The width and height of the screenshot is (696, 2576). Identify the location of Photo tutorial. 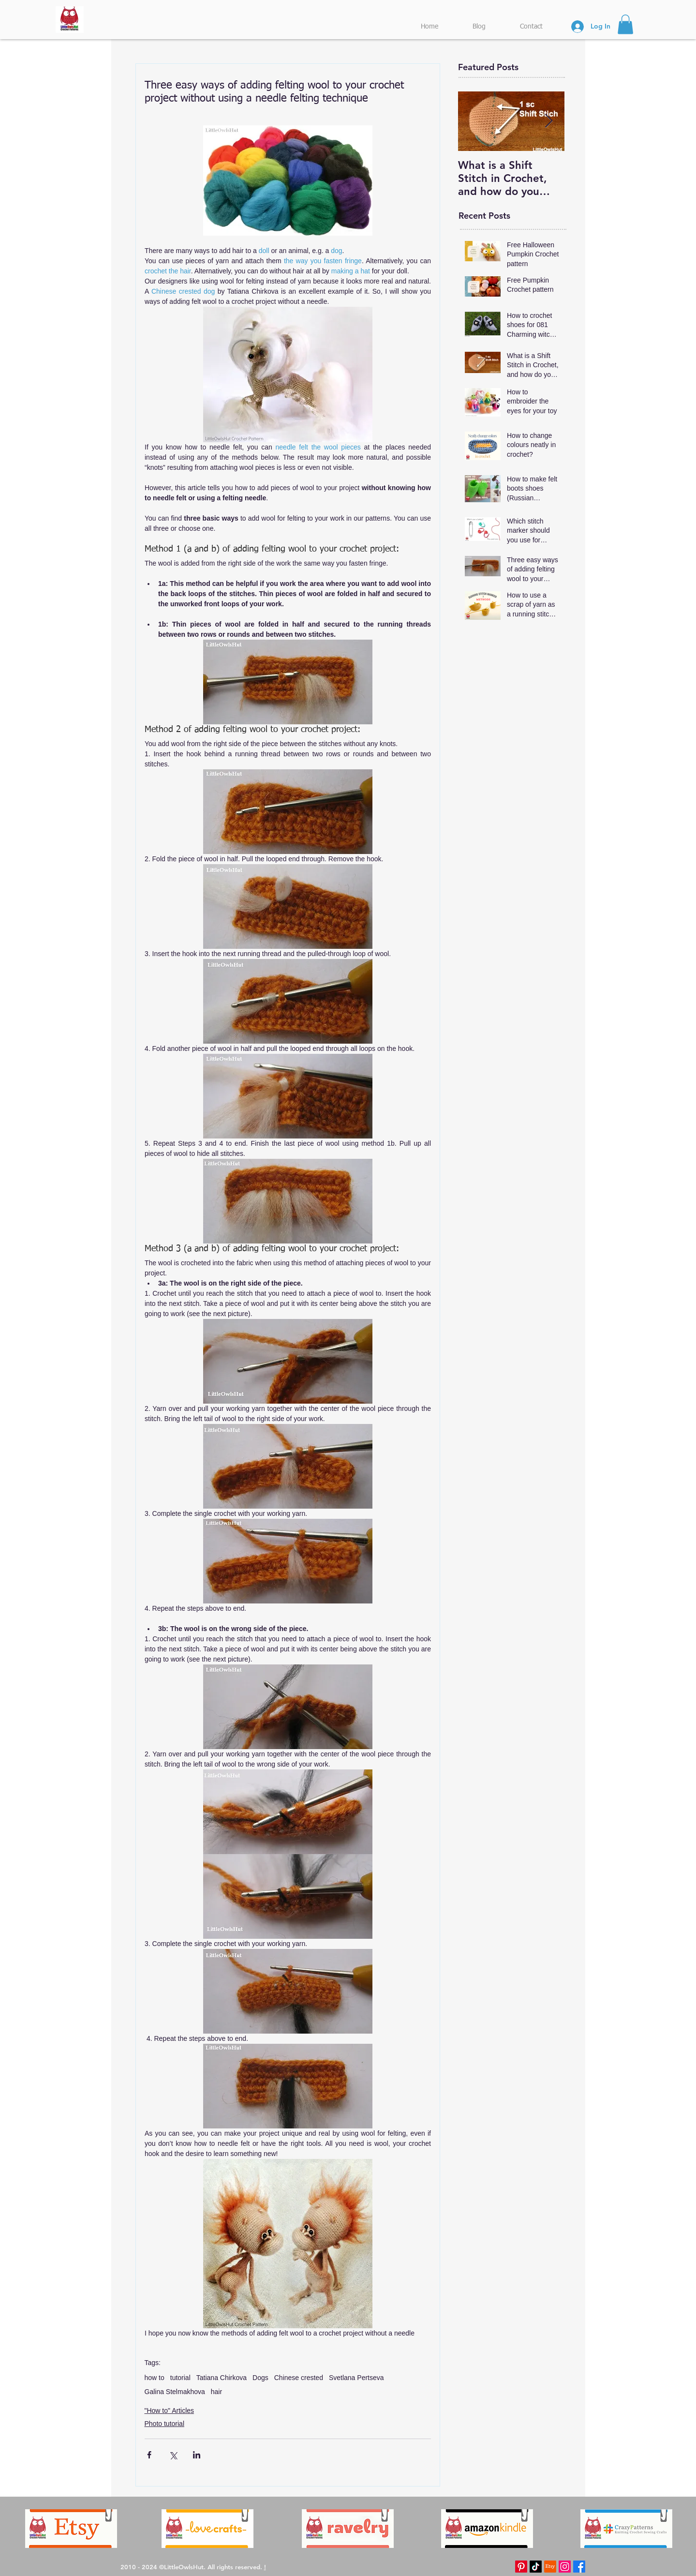
(165, 2423).